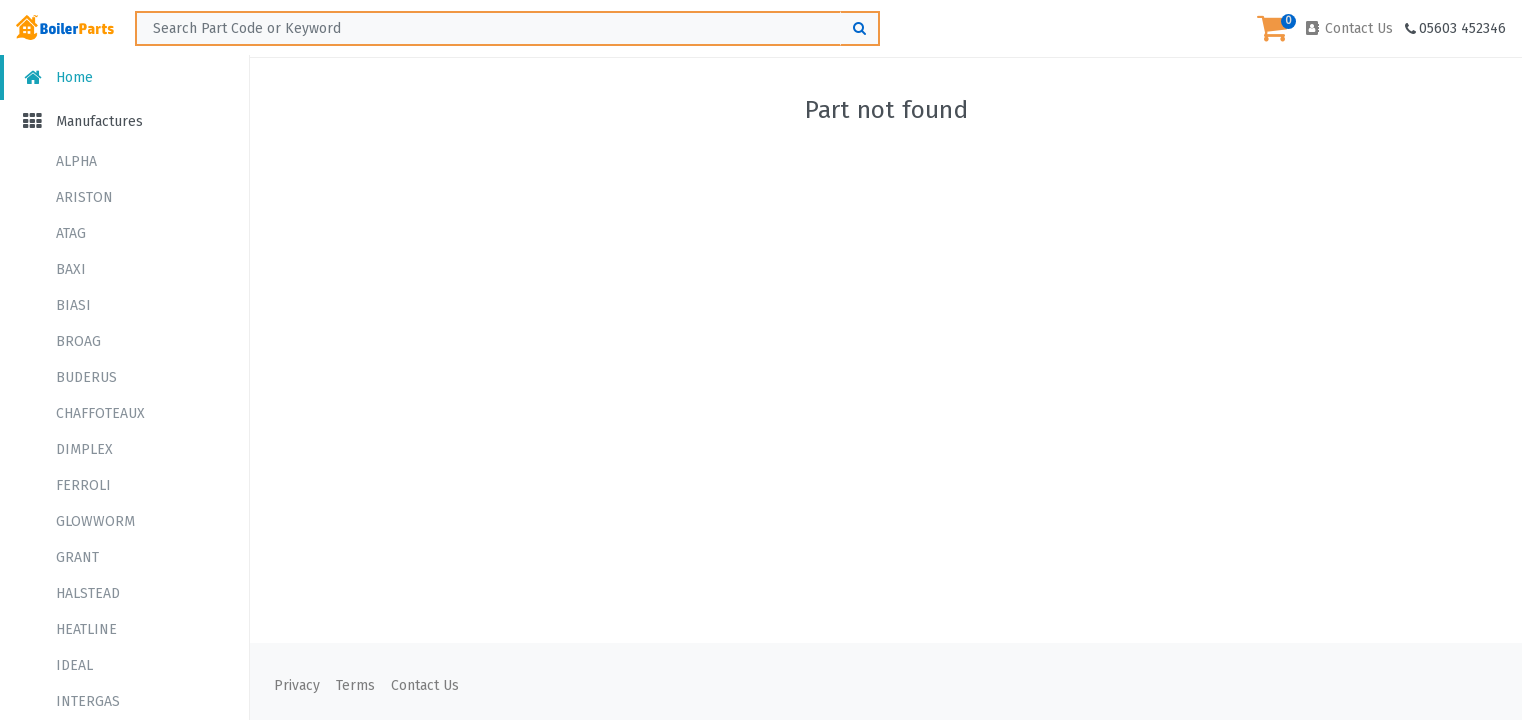 Image resolution: width=1522 pixels, height=720 pixels. I want to click on GLOWWORM, so click(95, 521).